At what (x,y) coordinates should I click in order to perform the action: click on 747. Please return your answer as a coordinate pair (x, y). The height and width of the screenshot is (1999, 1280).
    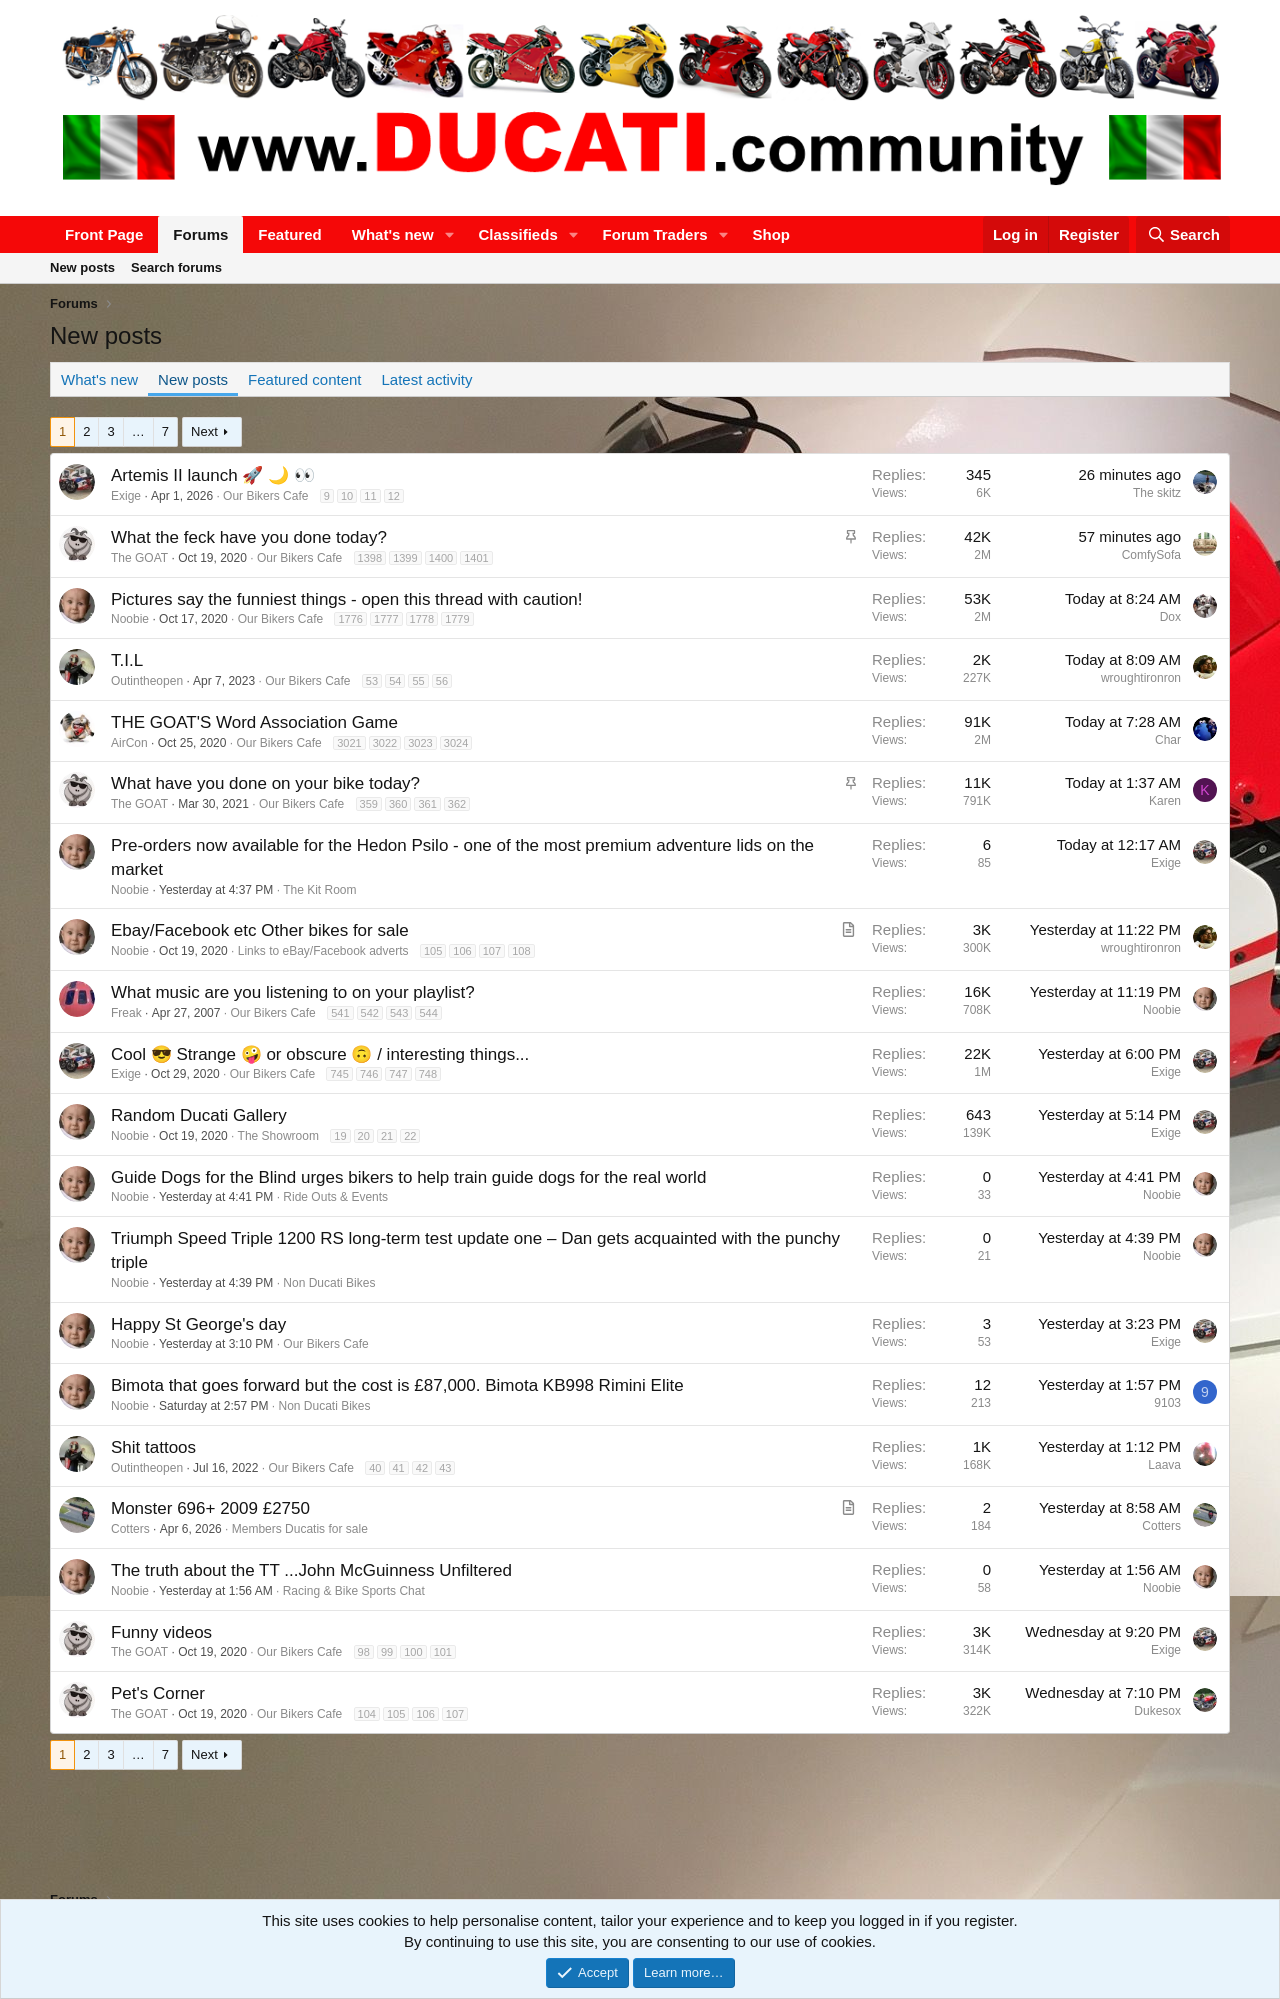
    Looking at the image, I should click on (398, 1074).